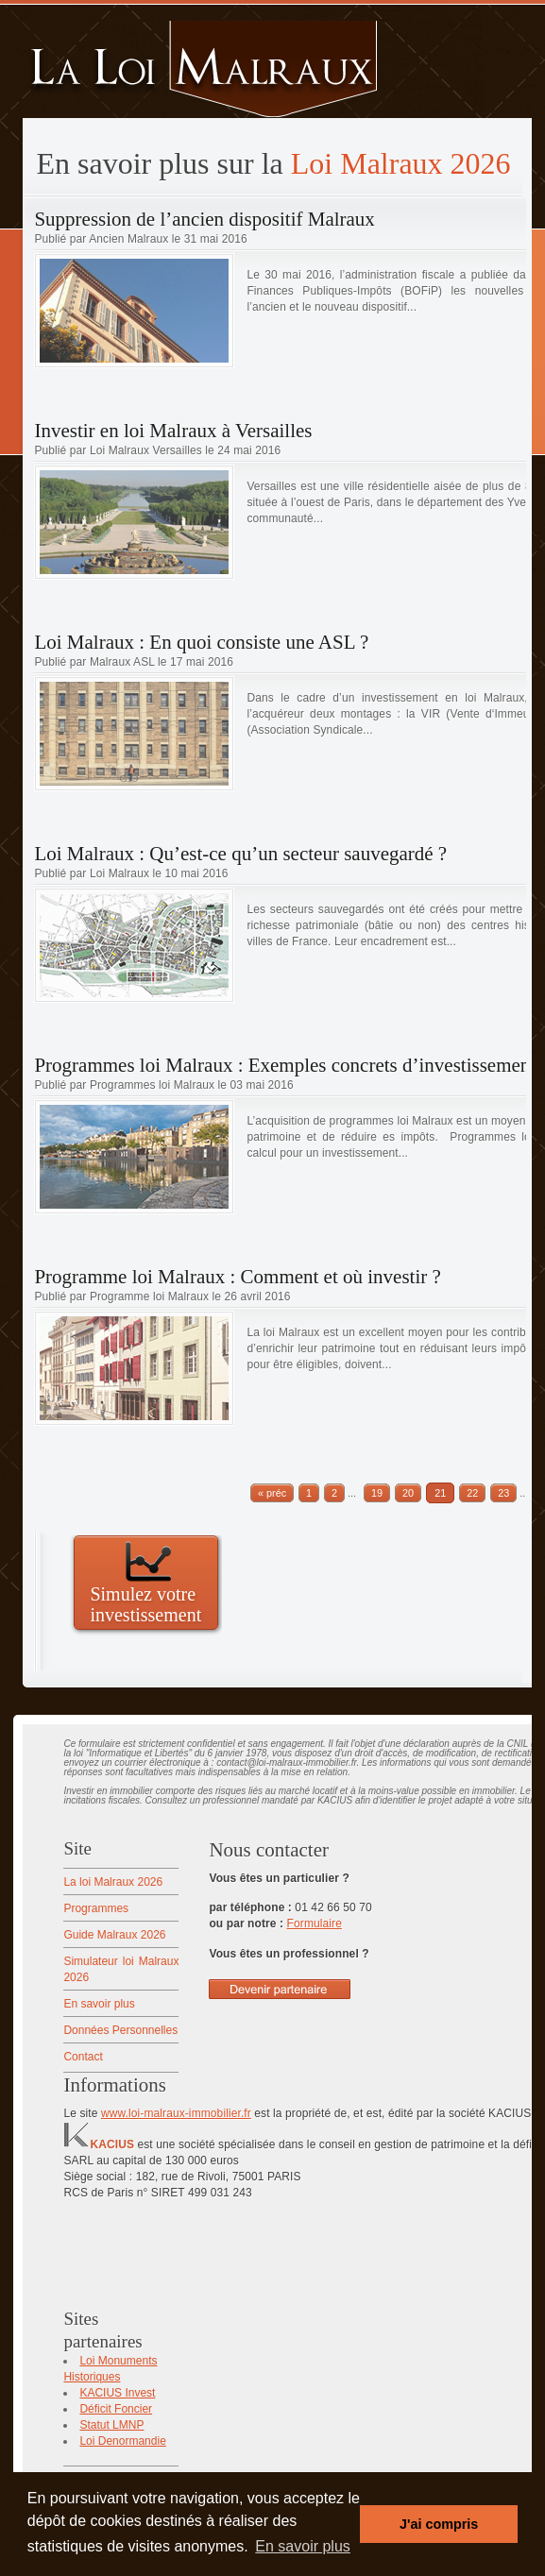 Image resolution: width=545 pixels, height=2576 pixels. Describe the element at coordinates (204, 219) in the screenshot. I see `Suppression de l’ancien dispositif Malraux` at that location.